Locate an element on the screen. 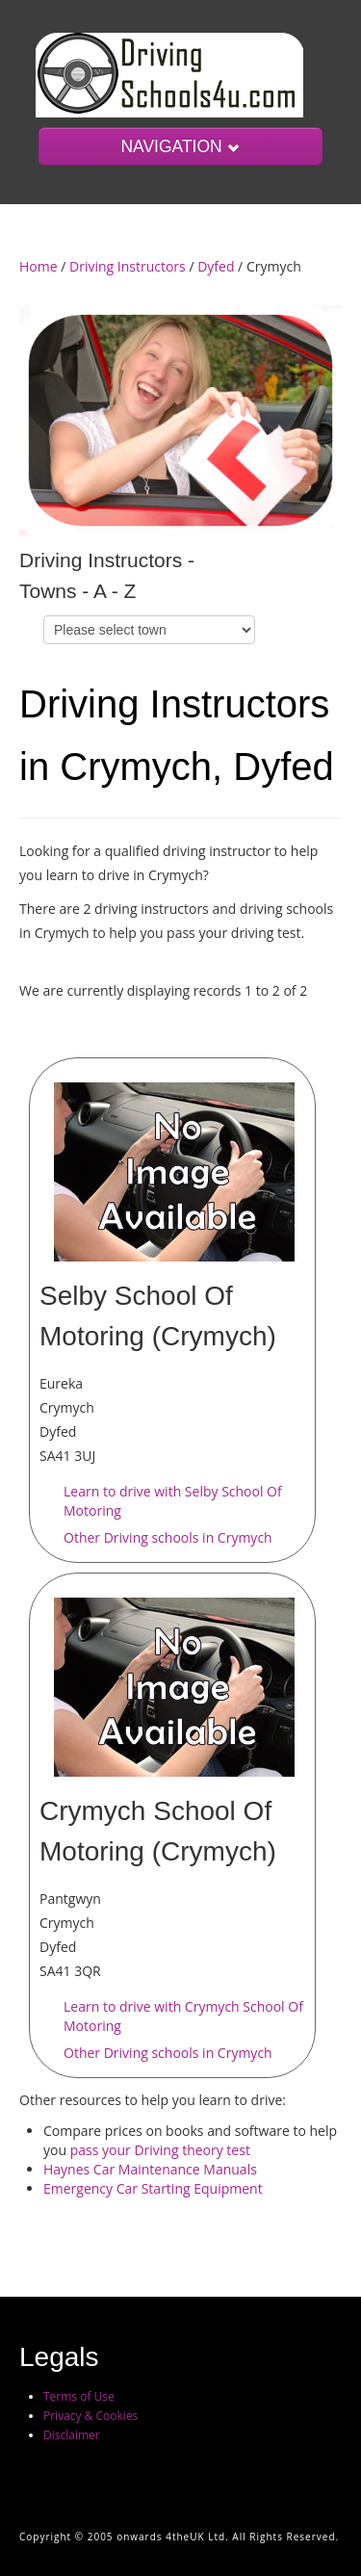 The width and height of the screenshot is (361, 2576). pass your Driving theory test is located at coordinates (160, 2150).